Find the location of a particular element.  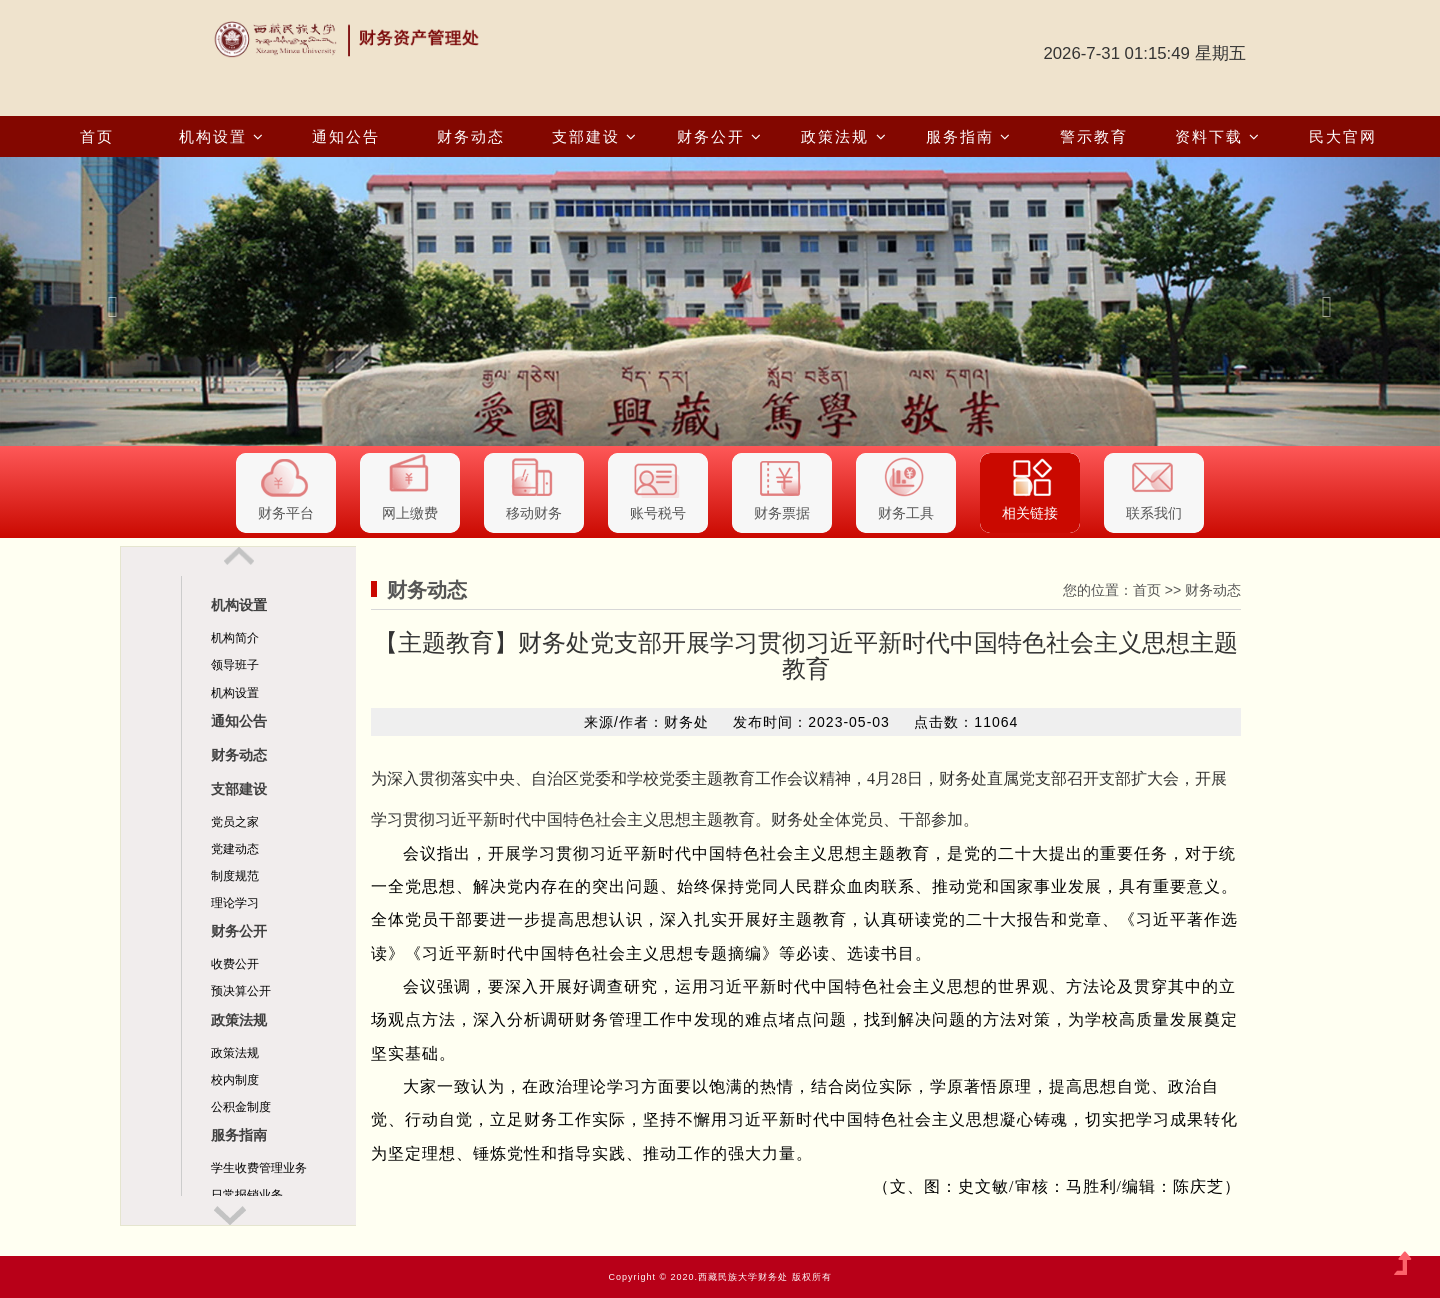

预决算公开 is located at coordinates (241, 991).